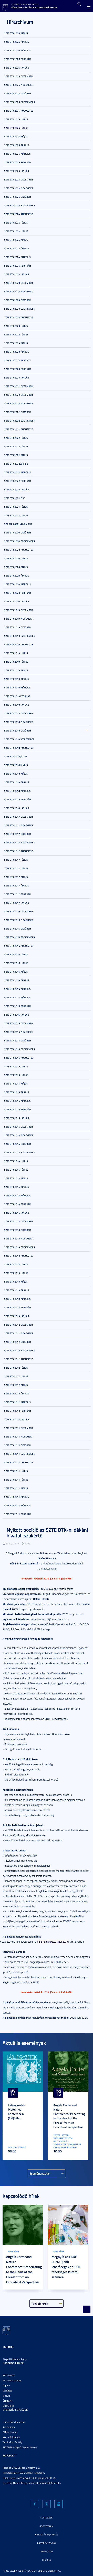  Describe the element at coordinates (18, 1221) in the screenshot. I see `SZTE BTK 2013. december` at that location.